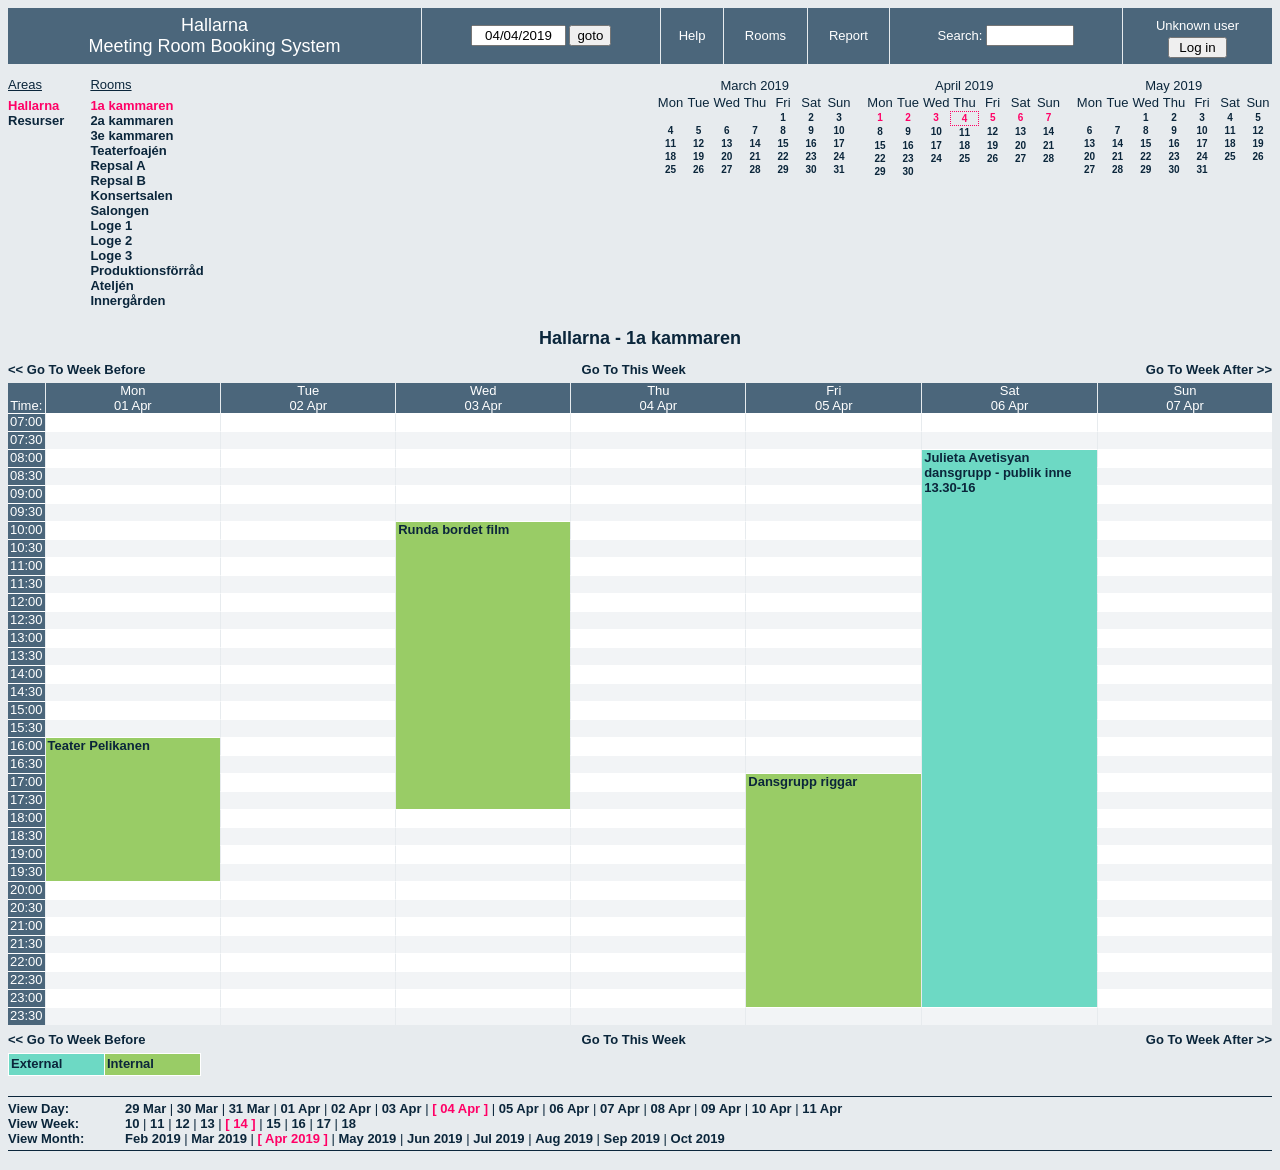  Describe the element at coordinates (26, 763) in the screenshot. I see `16:30` at that location.